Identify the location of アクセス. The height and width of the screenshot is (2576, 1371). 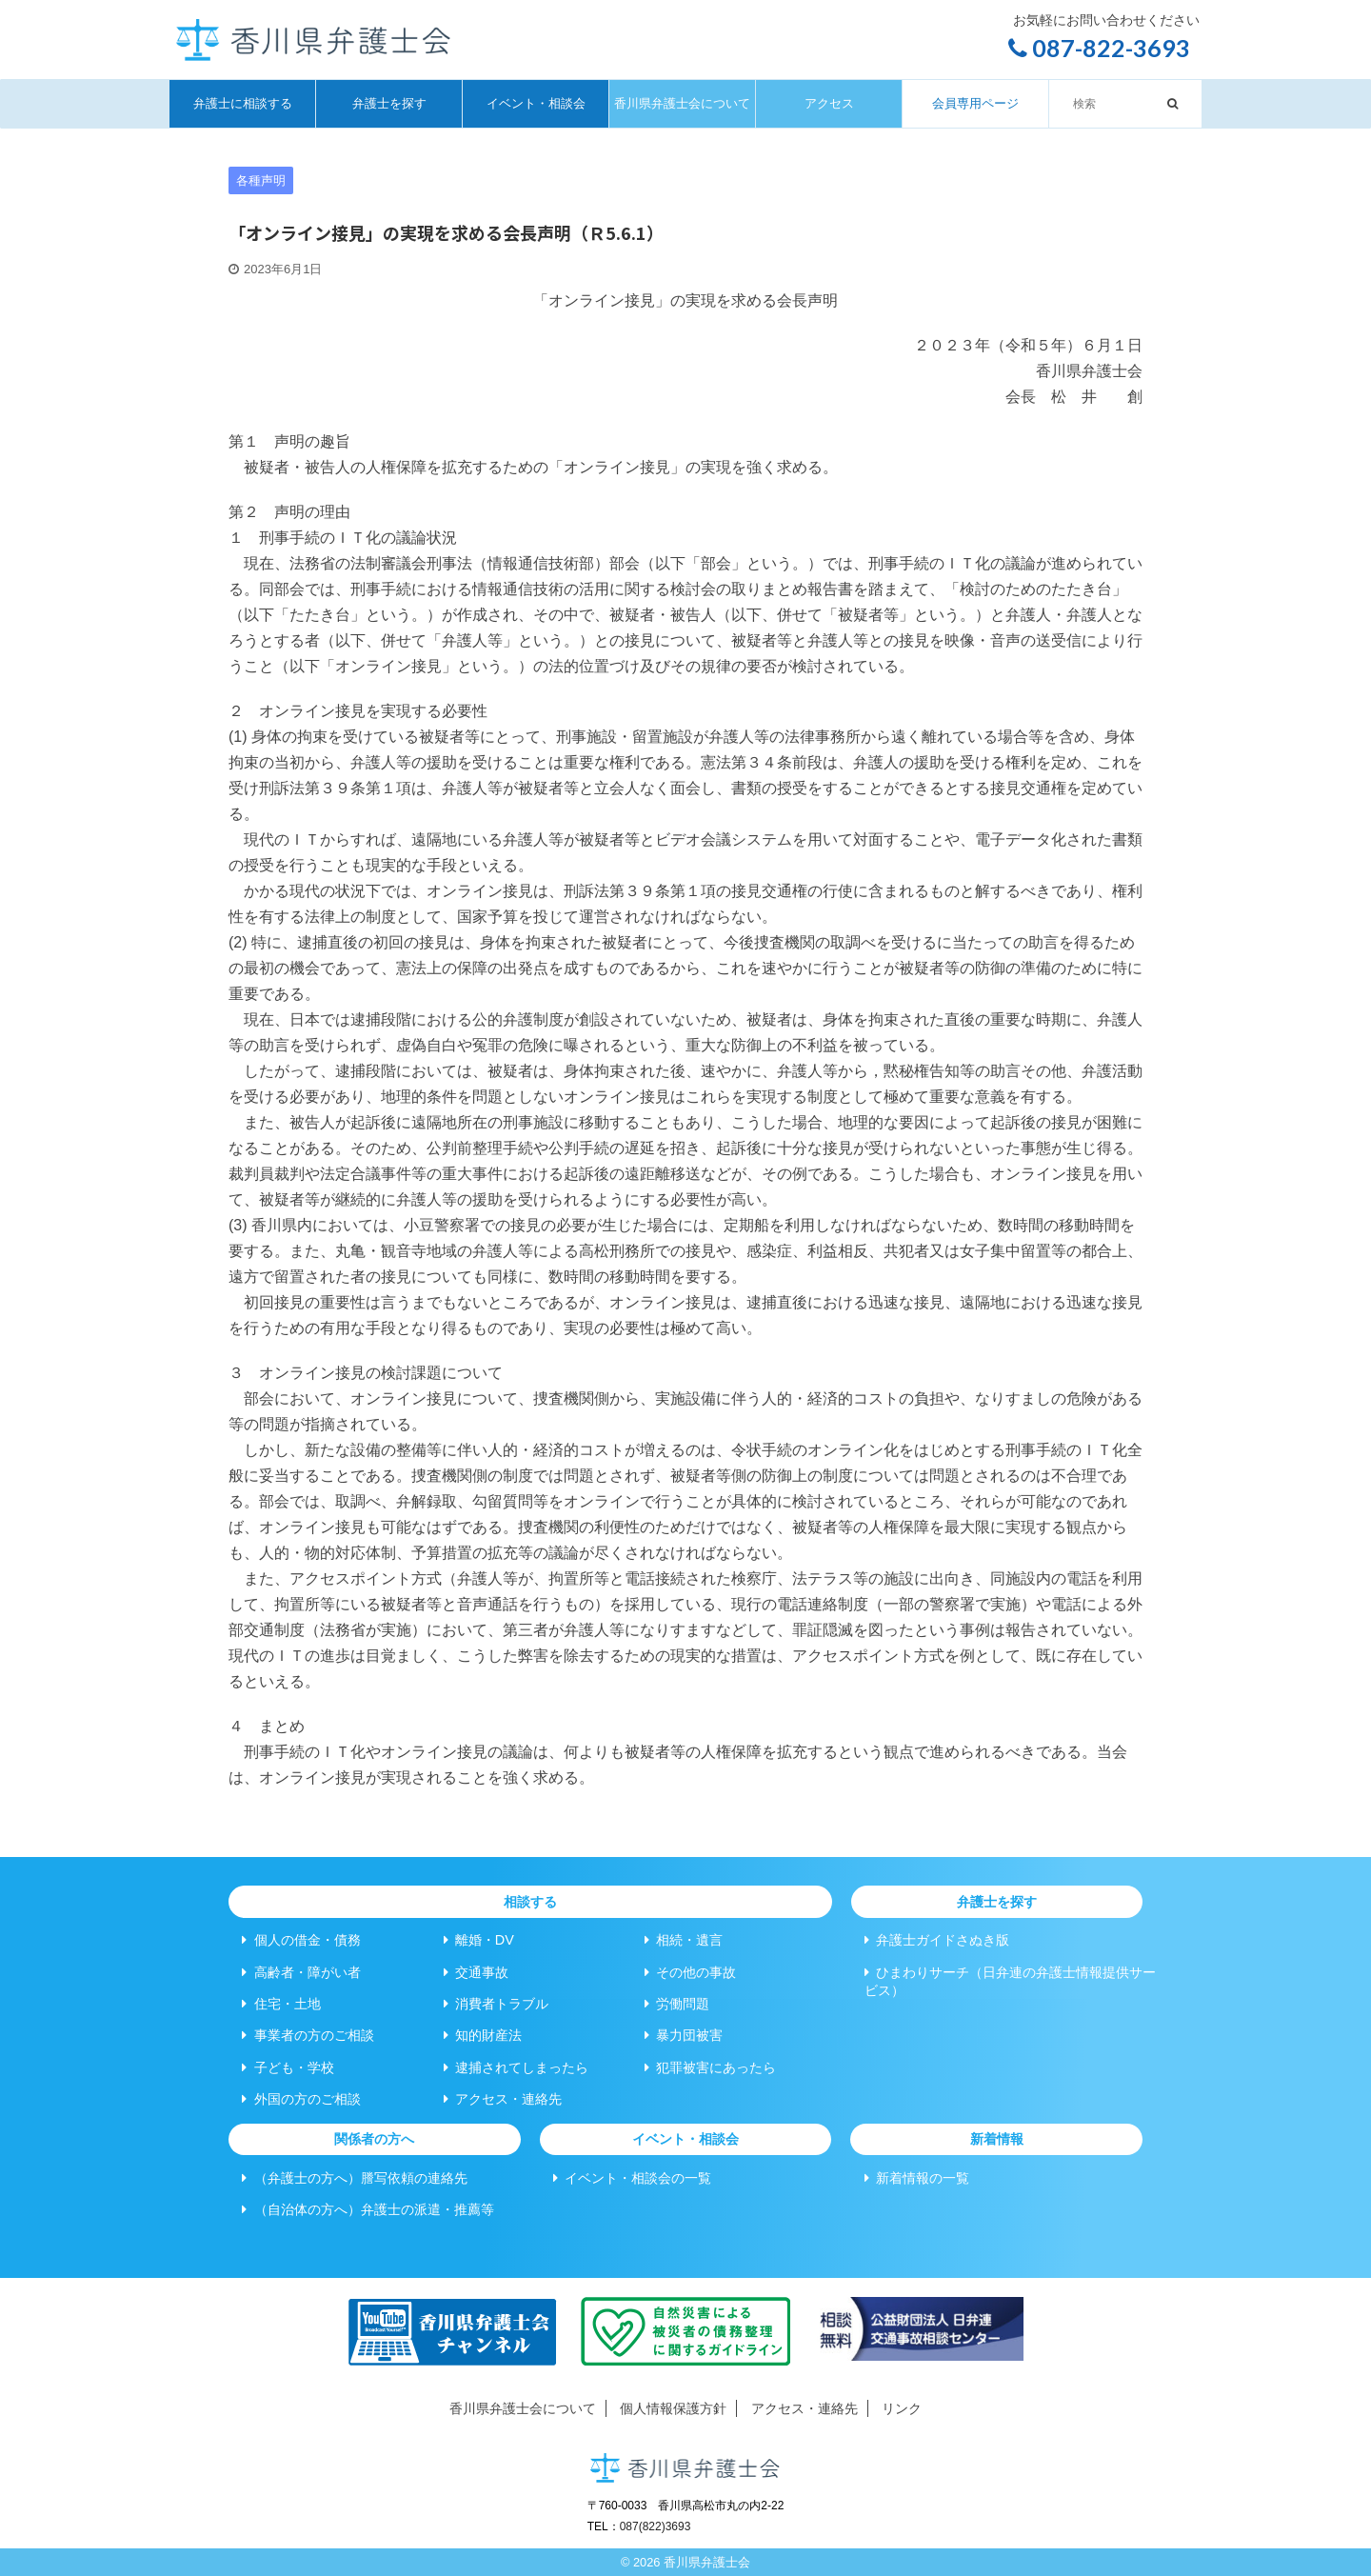
(829, 103).